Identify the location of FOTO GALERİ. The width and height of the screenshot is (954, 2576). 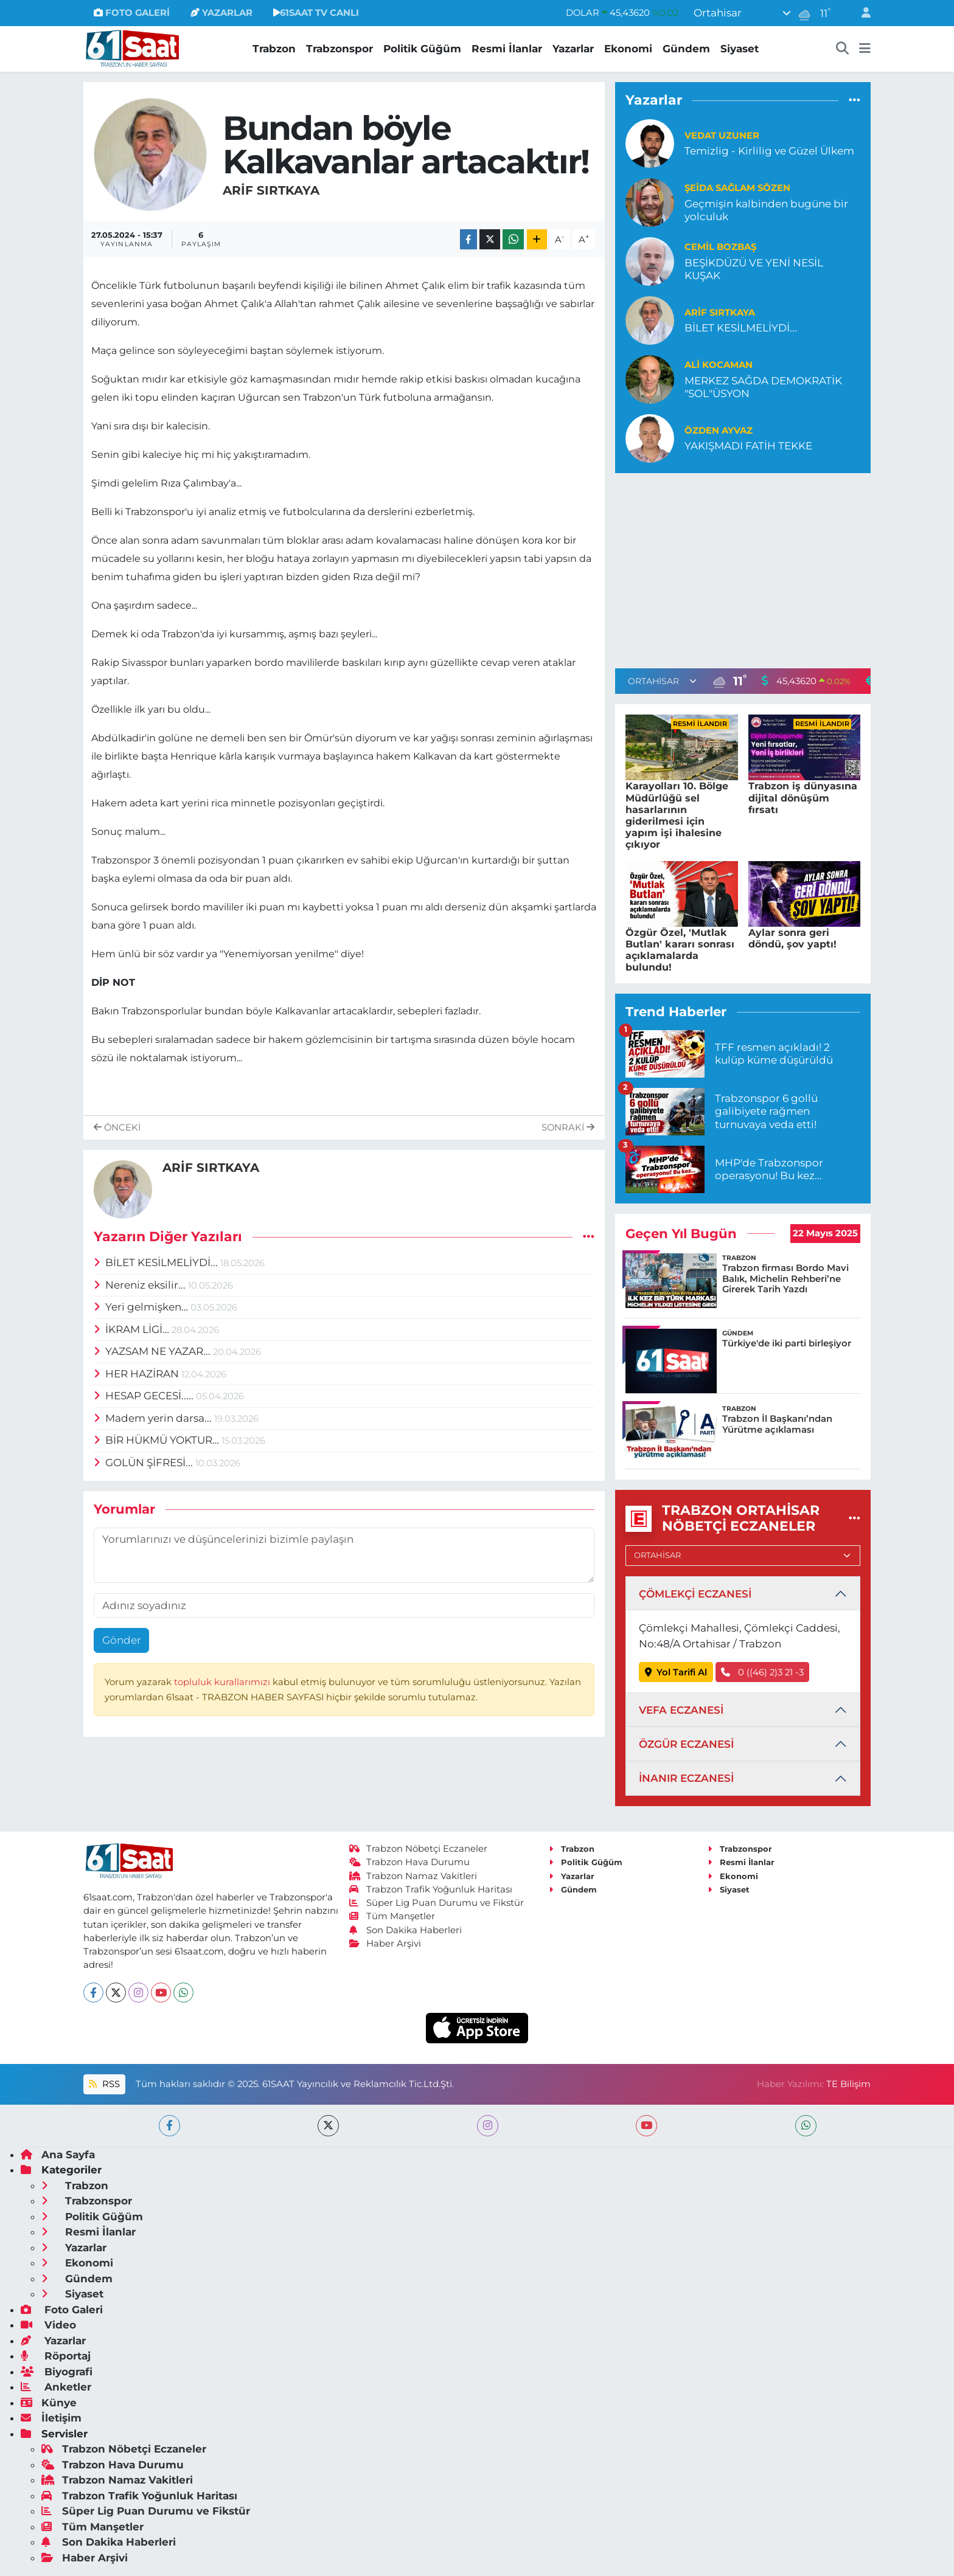
(132, 12).